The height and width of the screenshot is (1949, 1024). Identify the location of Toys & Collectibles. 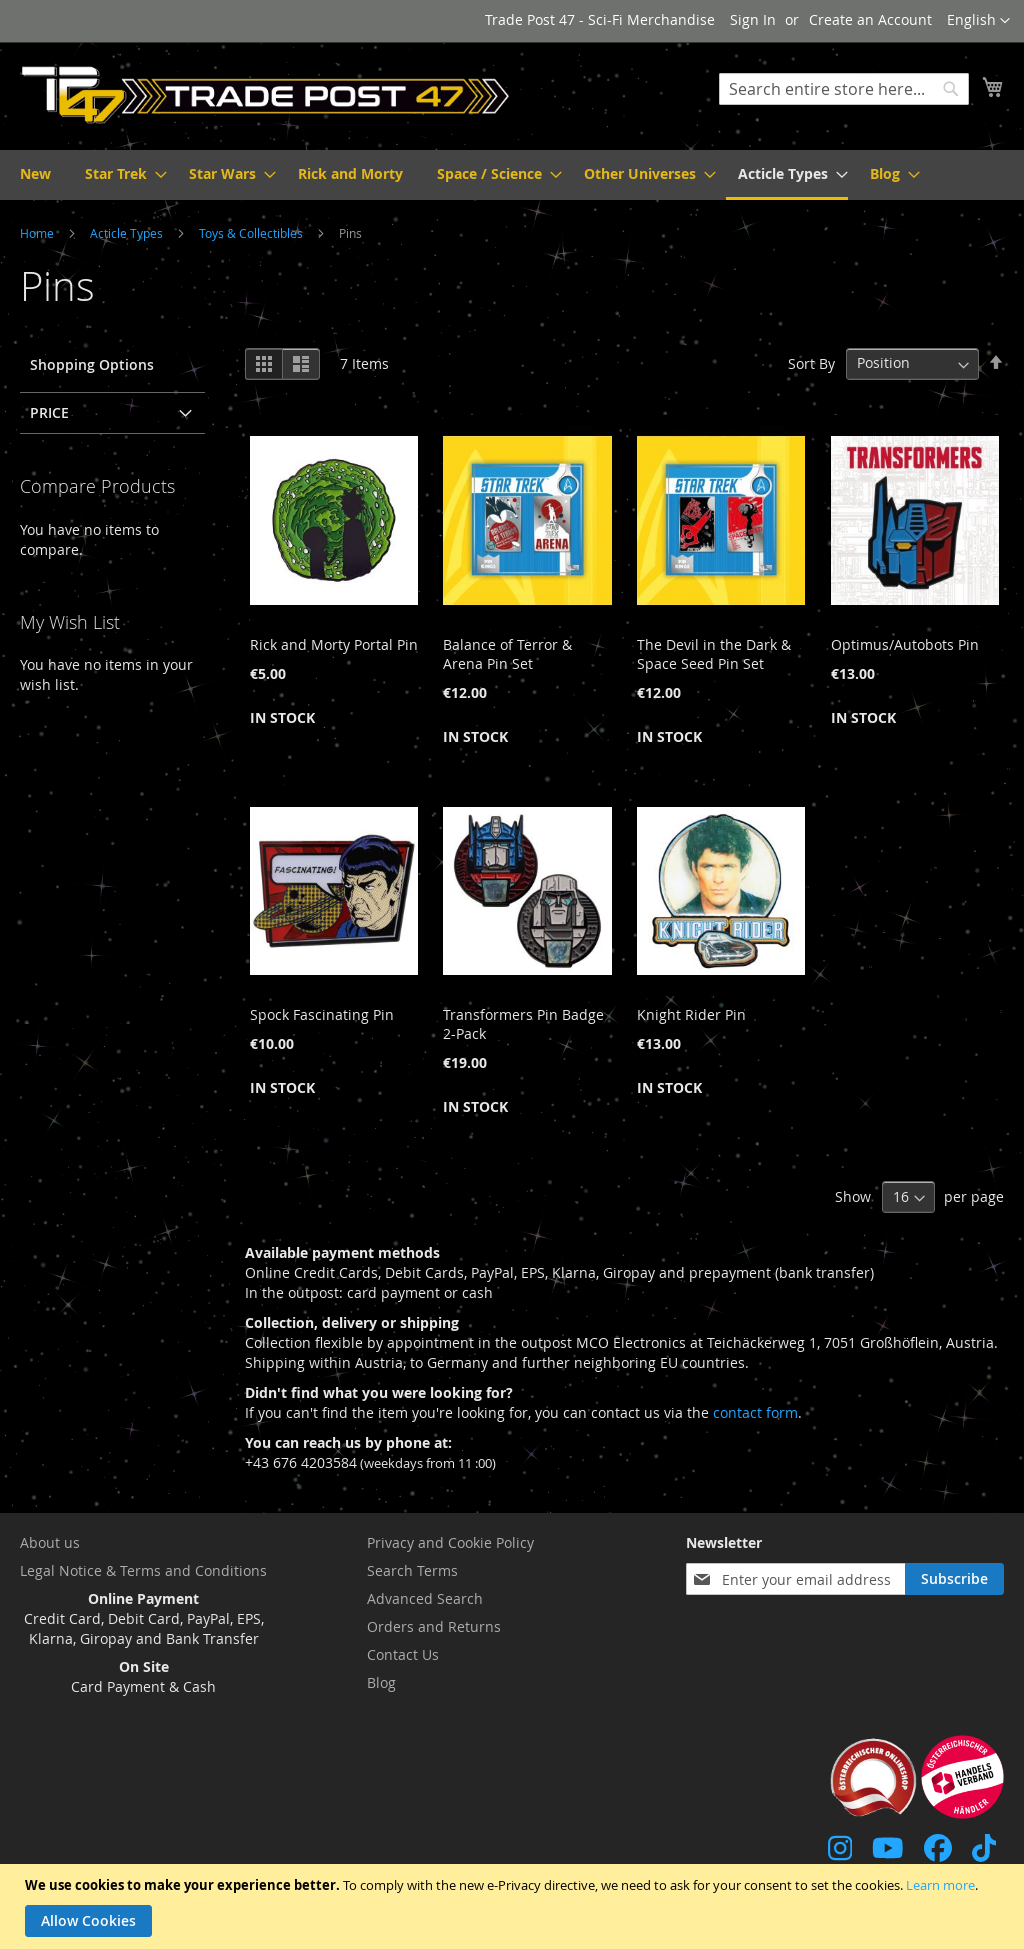
(252, 233).